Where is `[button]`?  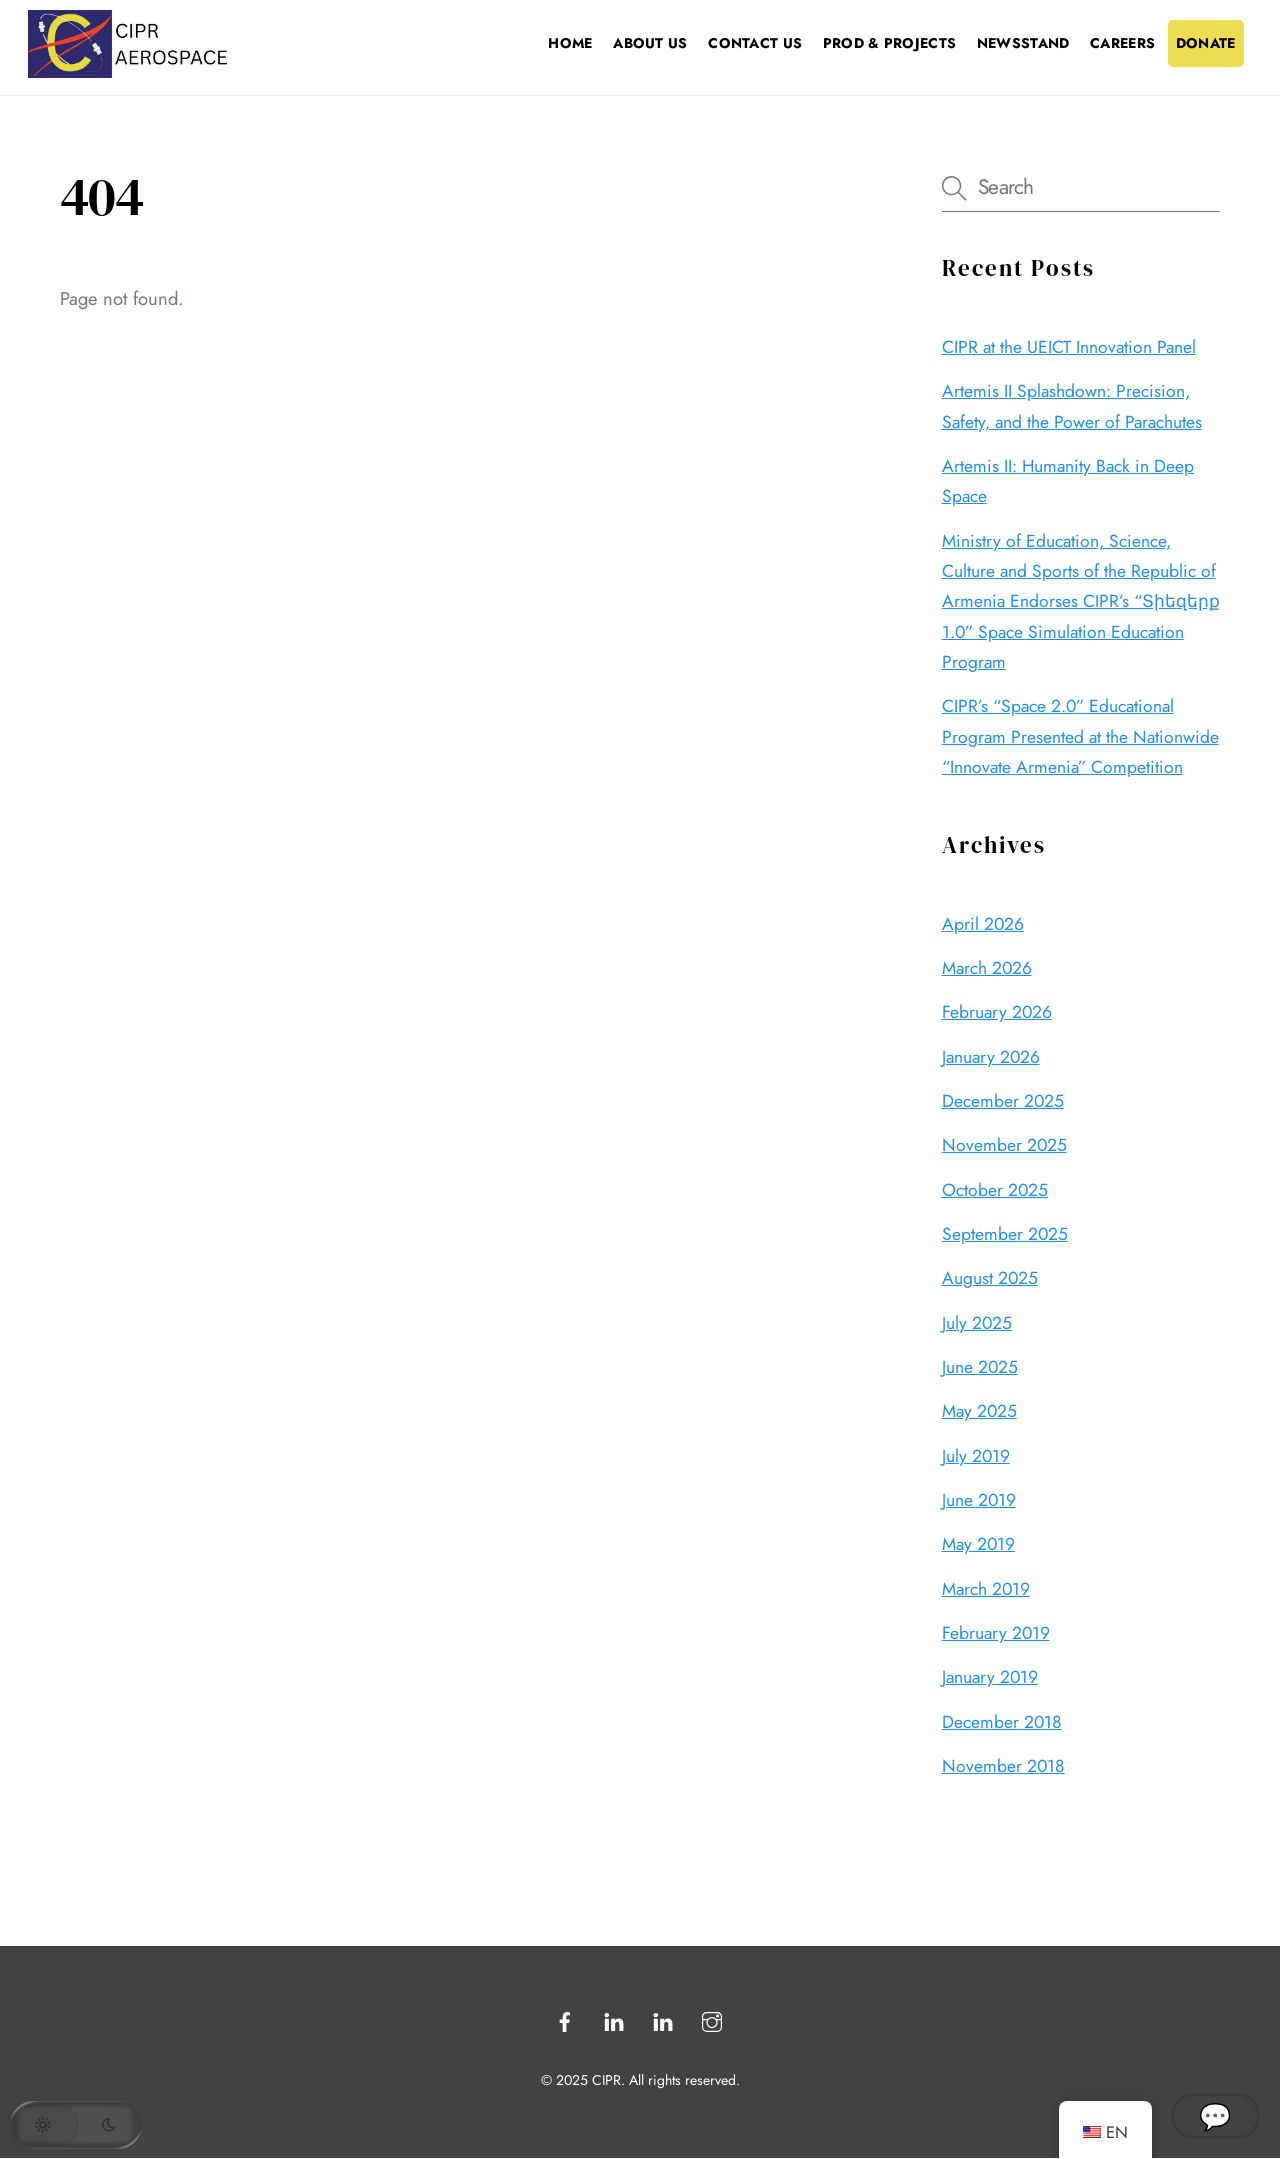 [button] is located at coordinates (76, 2125).